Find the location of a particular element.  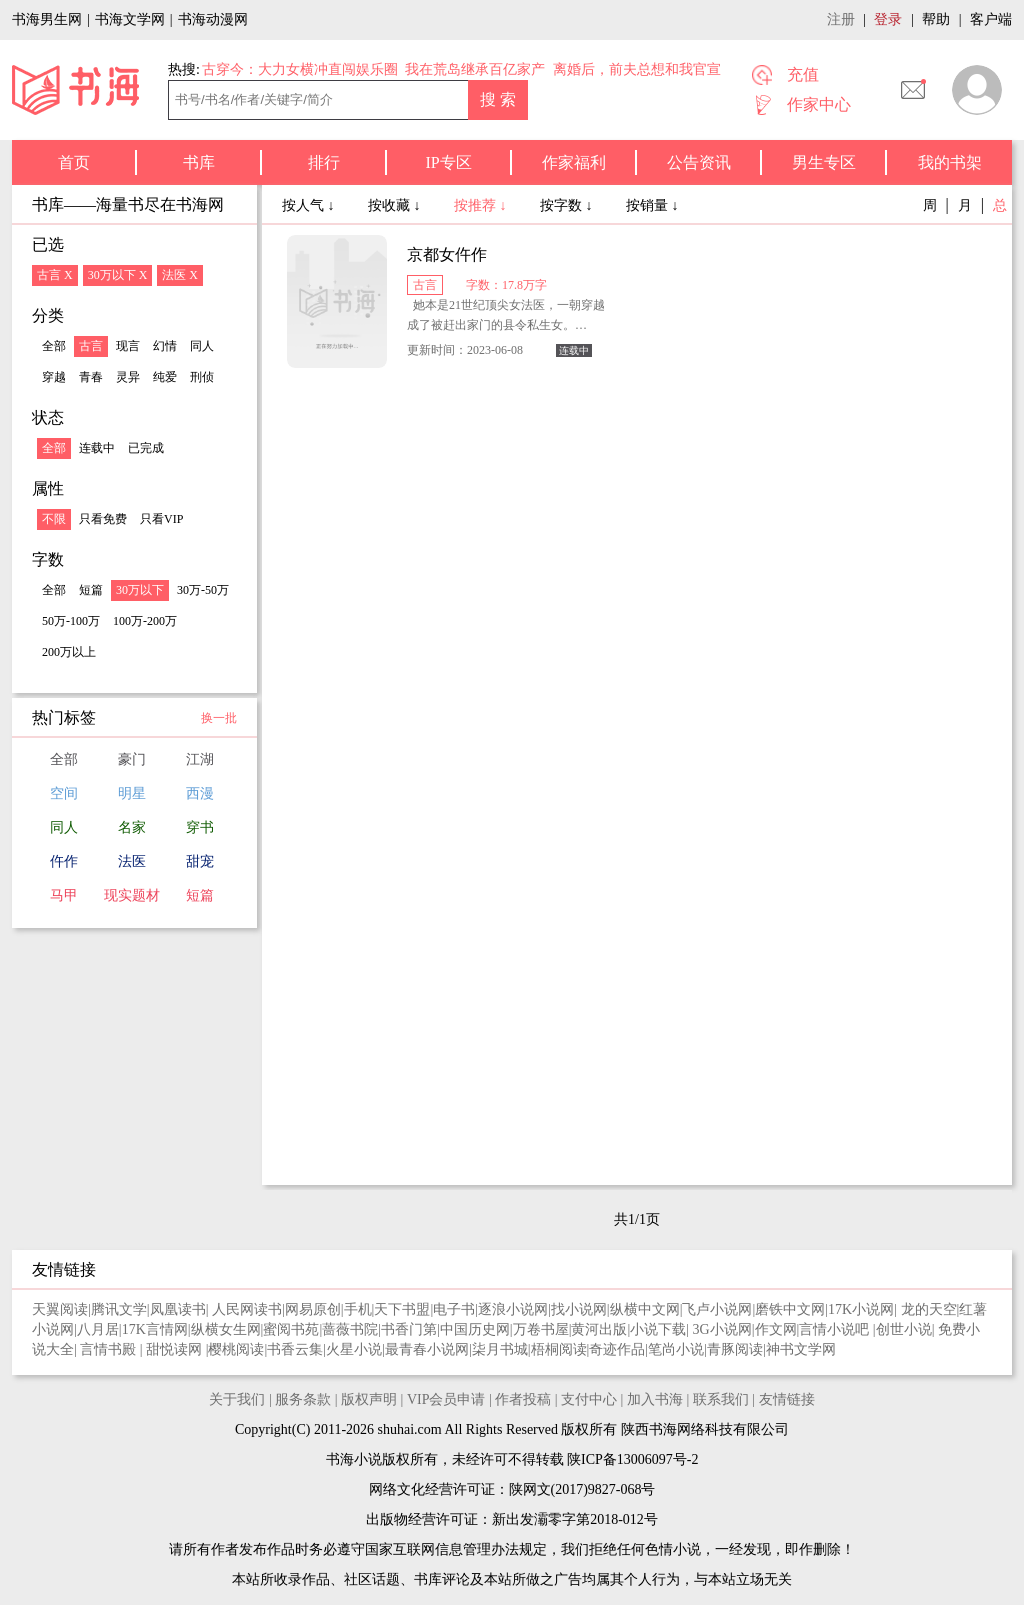

连载中 is located at coordinates (97, 448).